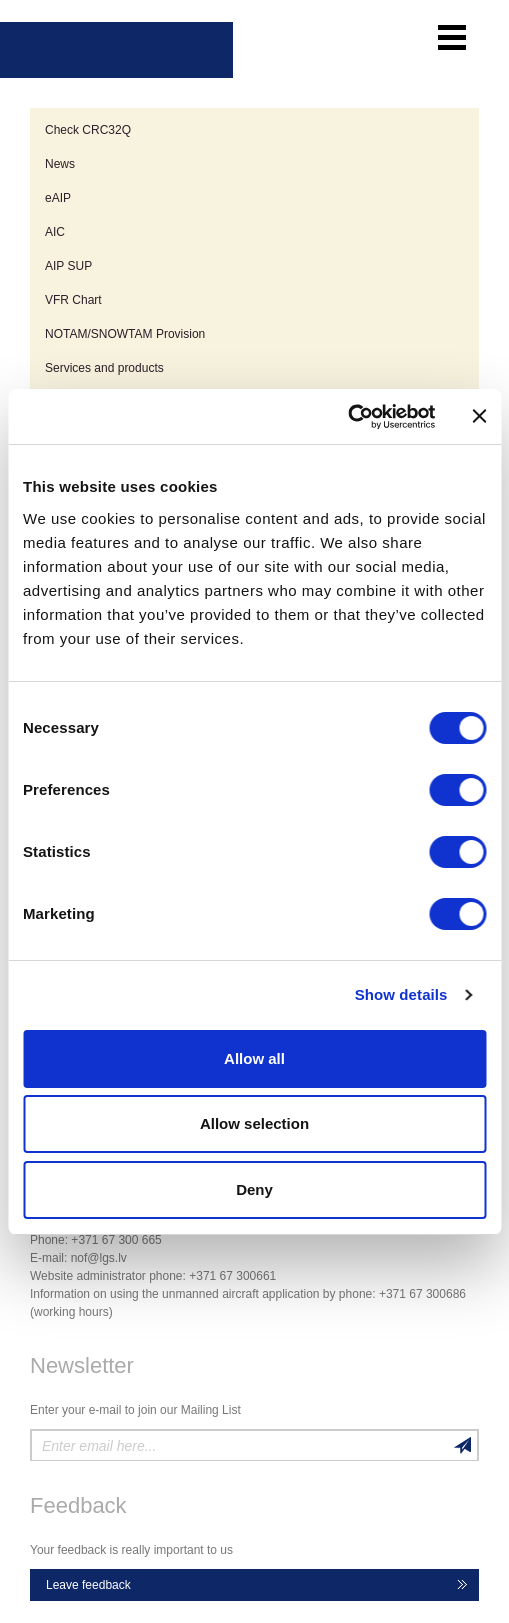 The width and height of the screenshot is (509, 1623). I want to click on NOTAM/SNOWTAM Provision, so click(125, 334).